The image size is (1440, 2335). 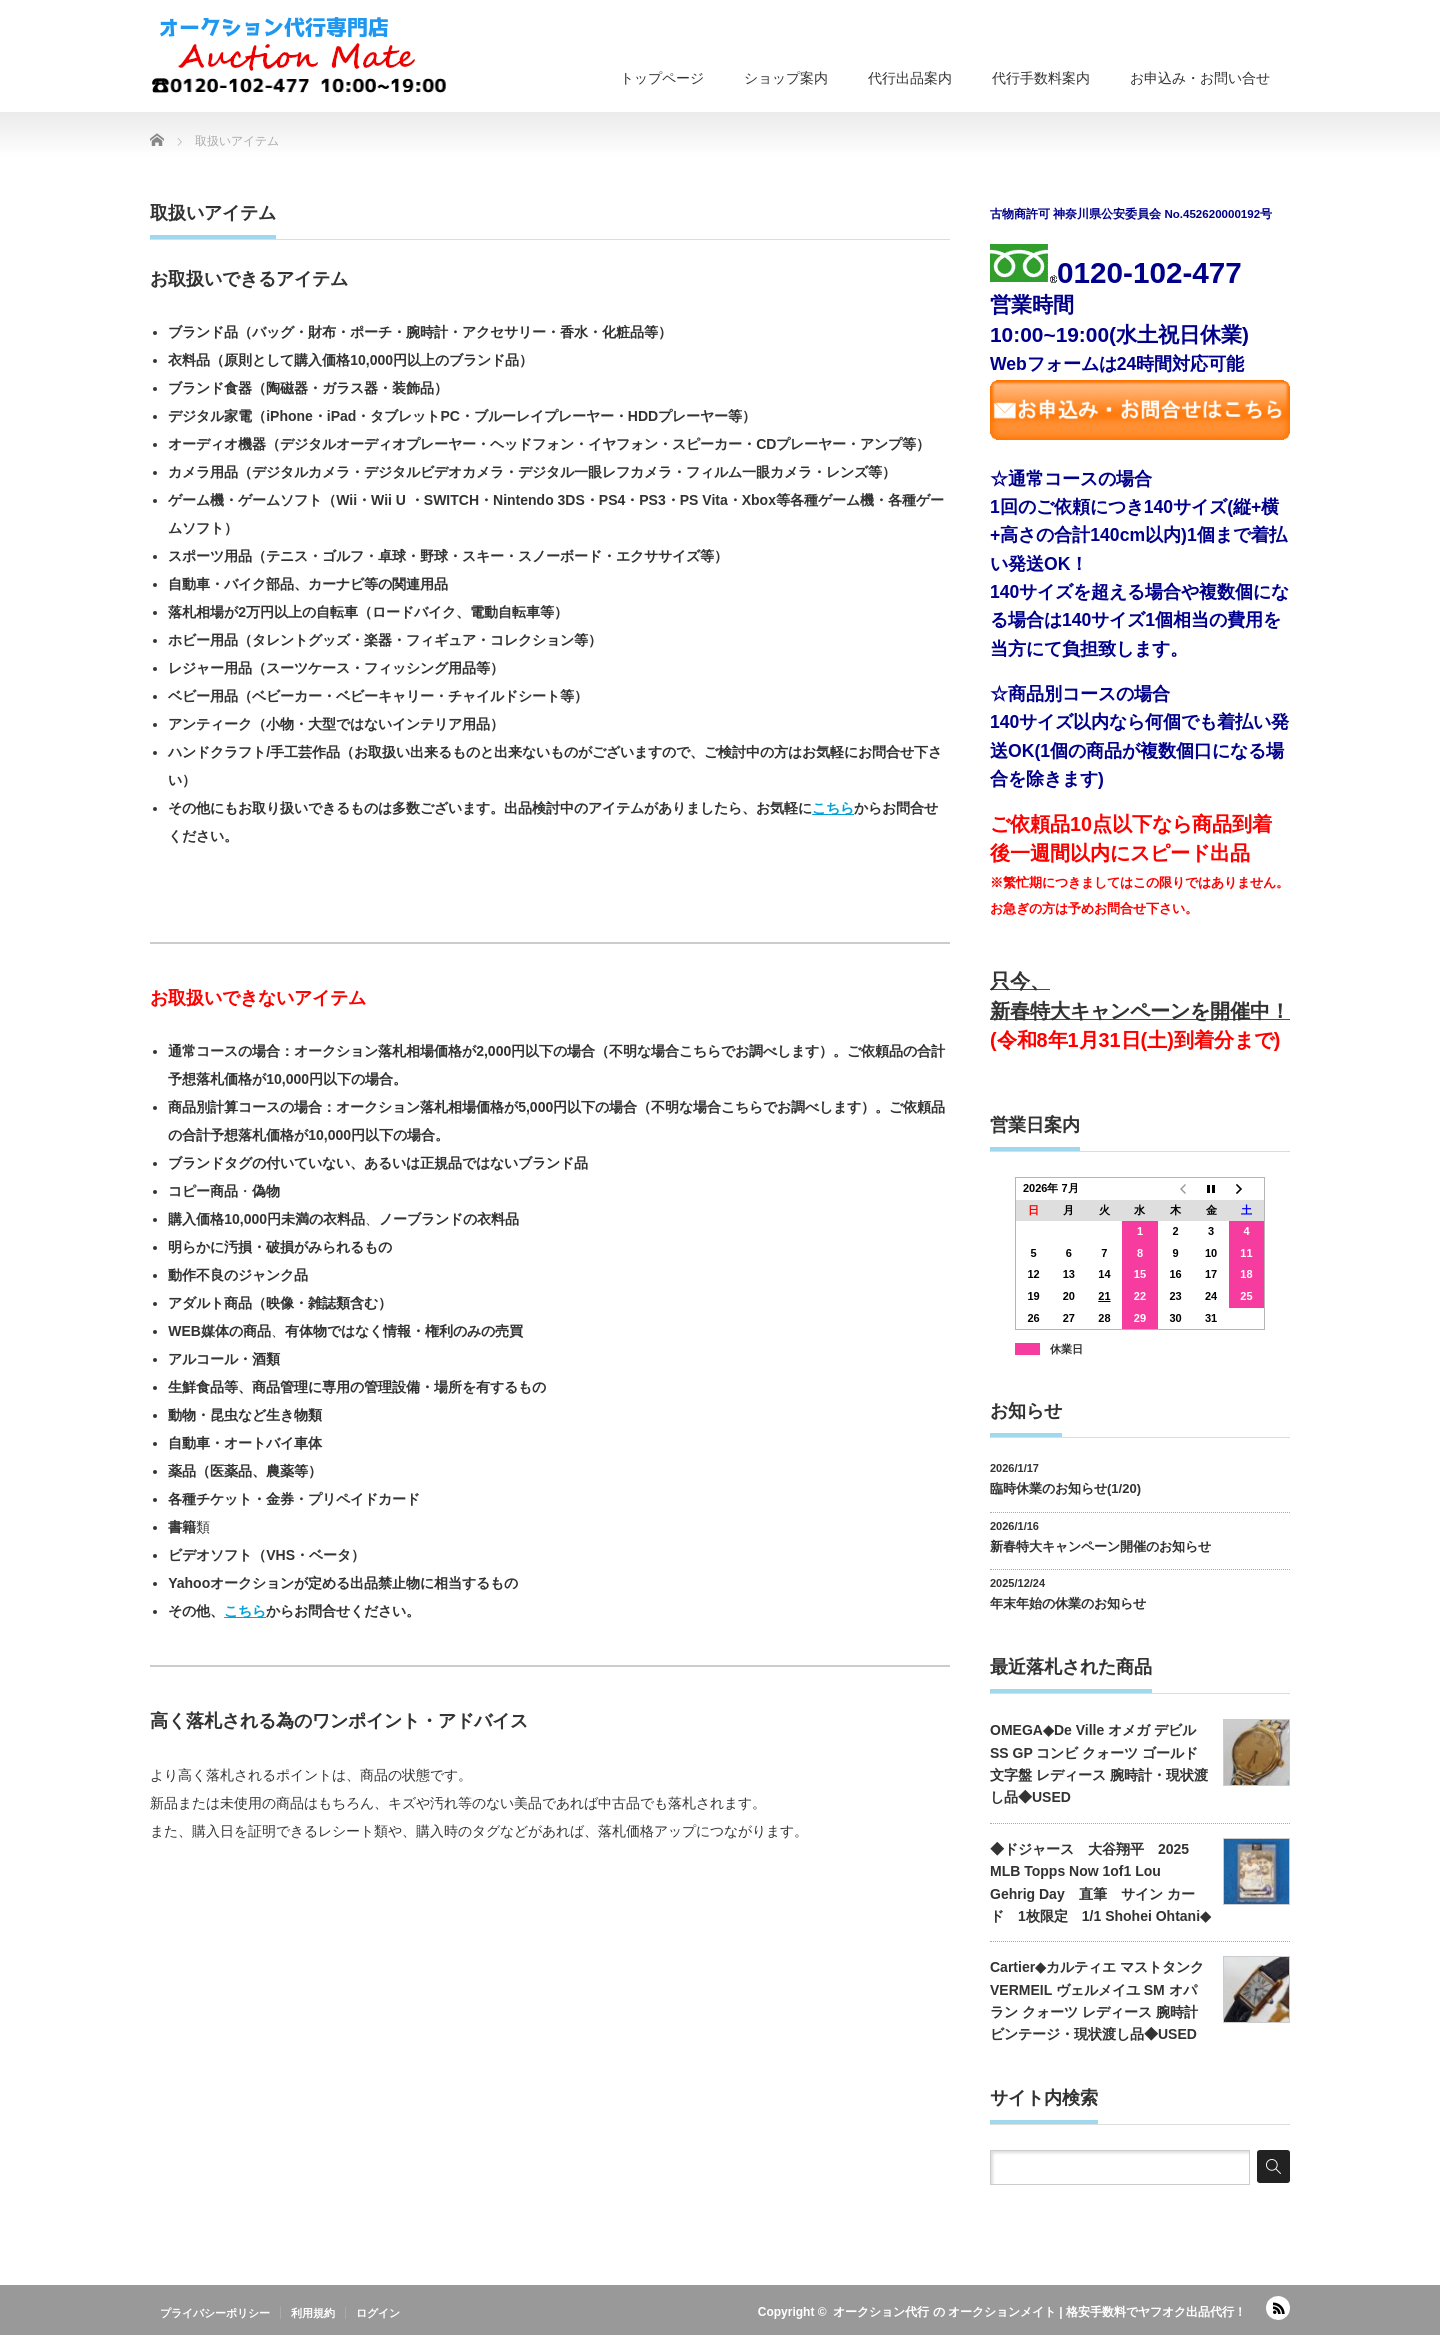 I want to click on プライバシーポリシー, so click(x=215, y=2313).